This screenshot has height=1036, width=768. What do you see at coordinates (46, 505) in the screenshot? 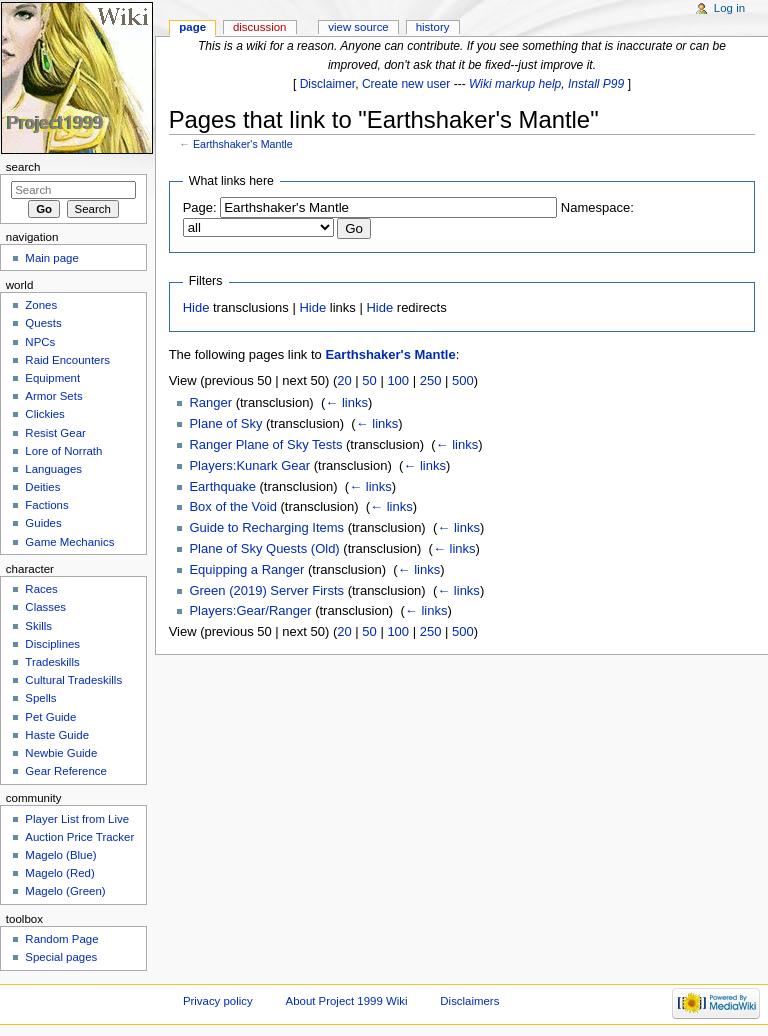
I see `Factions` at bounding box center [46, 505].